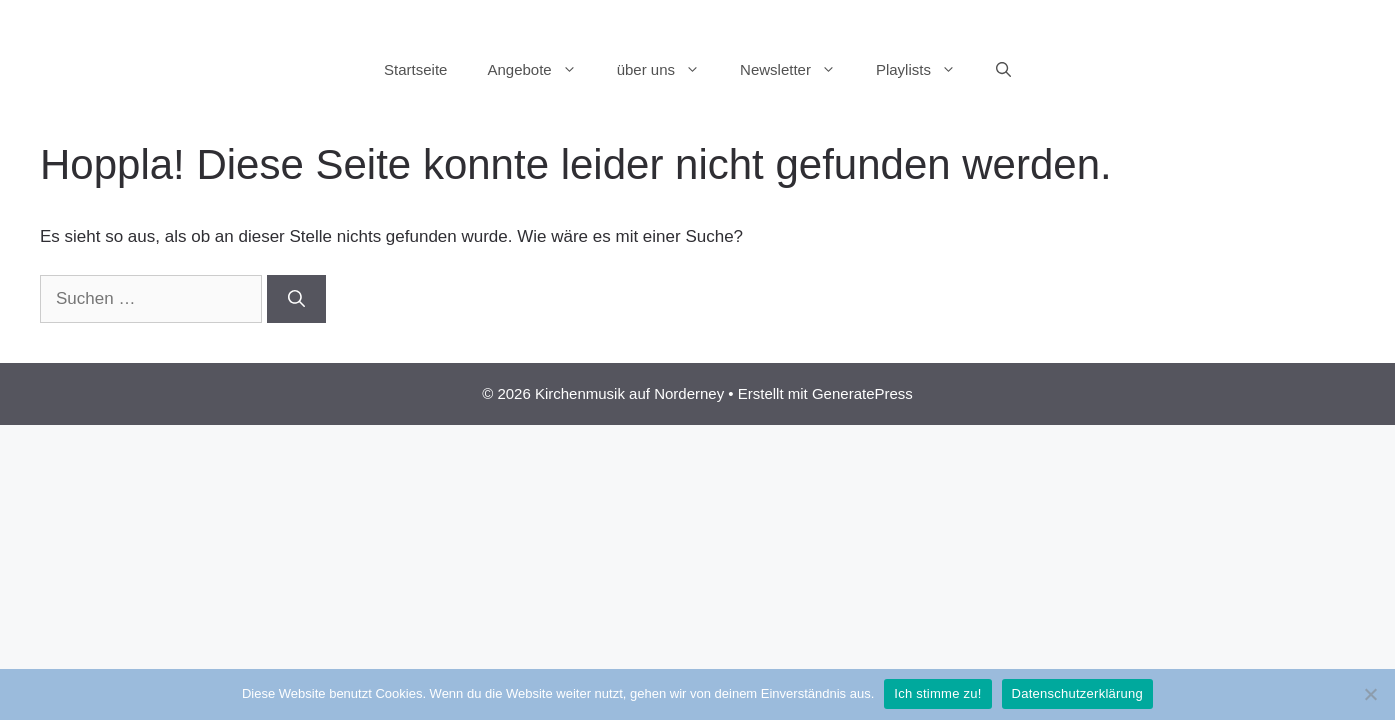 The height and width of the screenshot is (720, 1395). Describe the element at coordinates (415, 69) in the screenshot. I see `Startseite` at that location.